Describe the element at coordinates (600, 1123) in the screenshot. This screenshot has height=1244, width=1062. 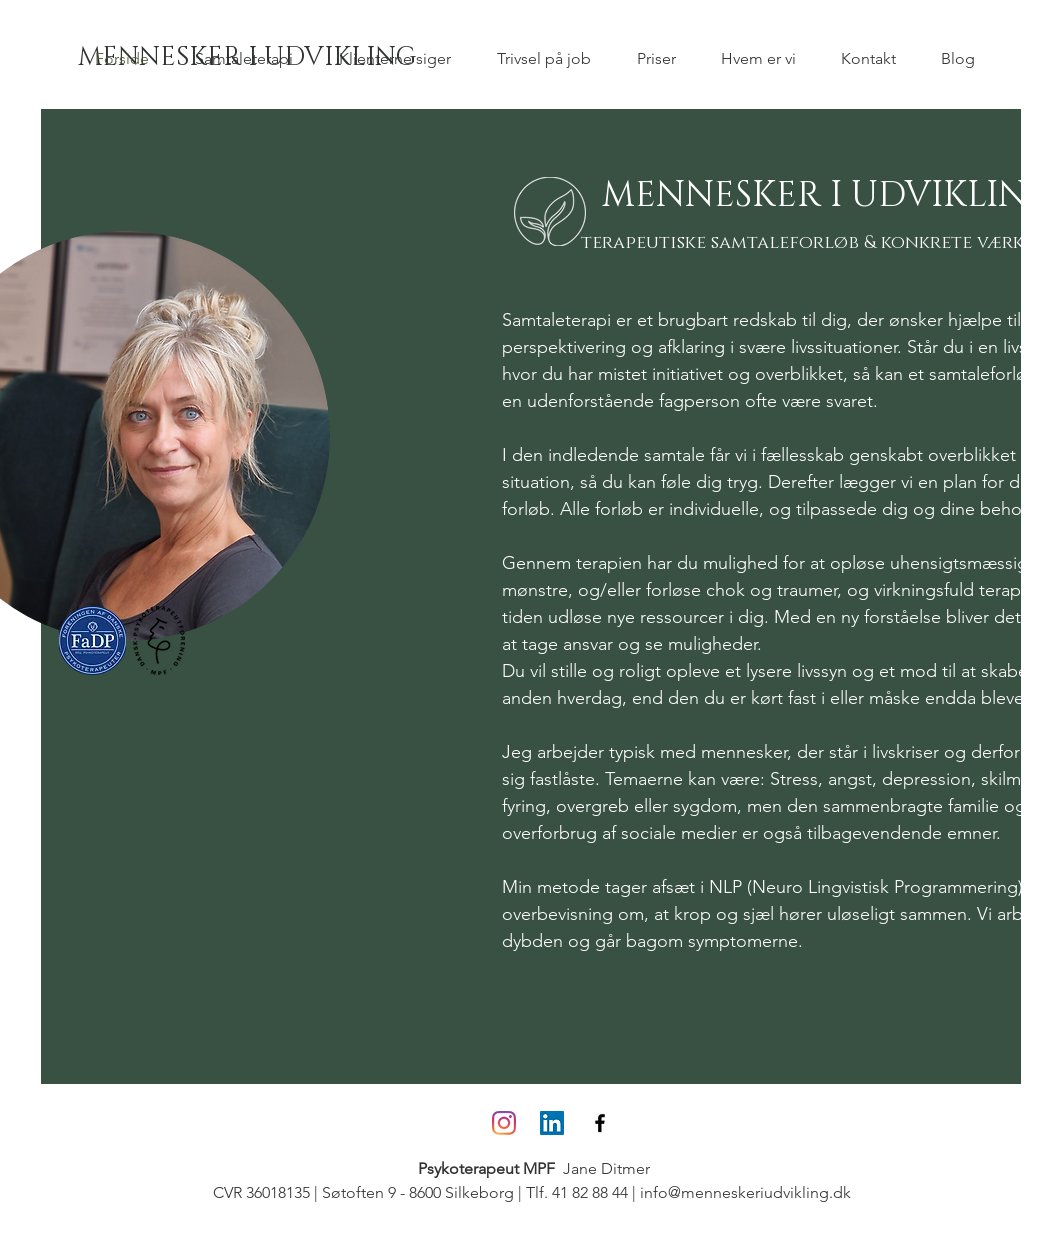
I see `[Black Facebook Icon]` at that location.